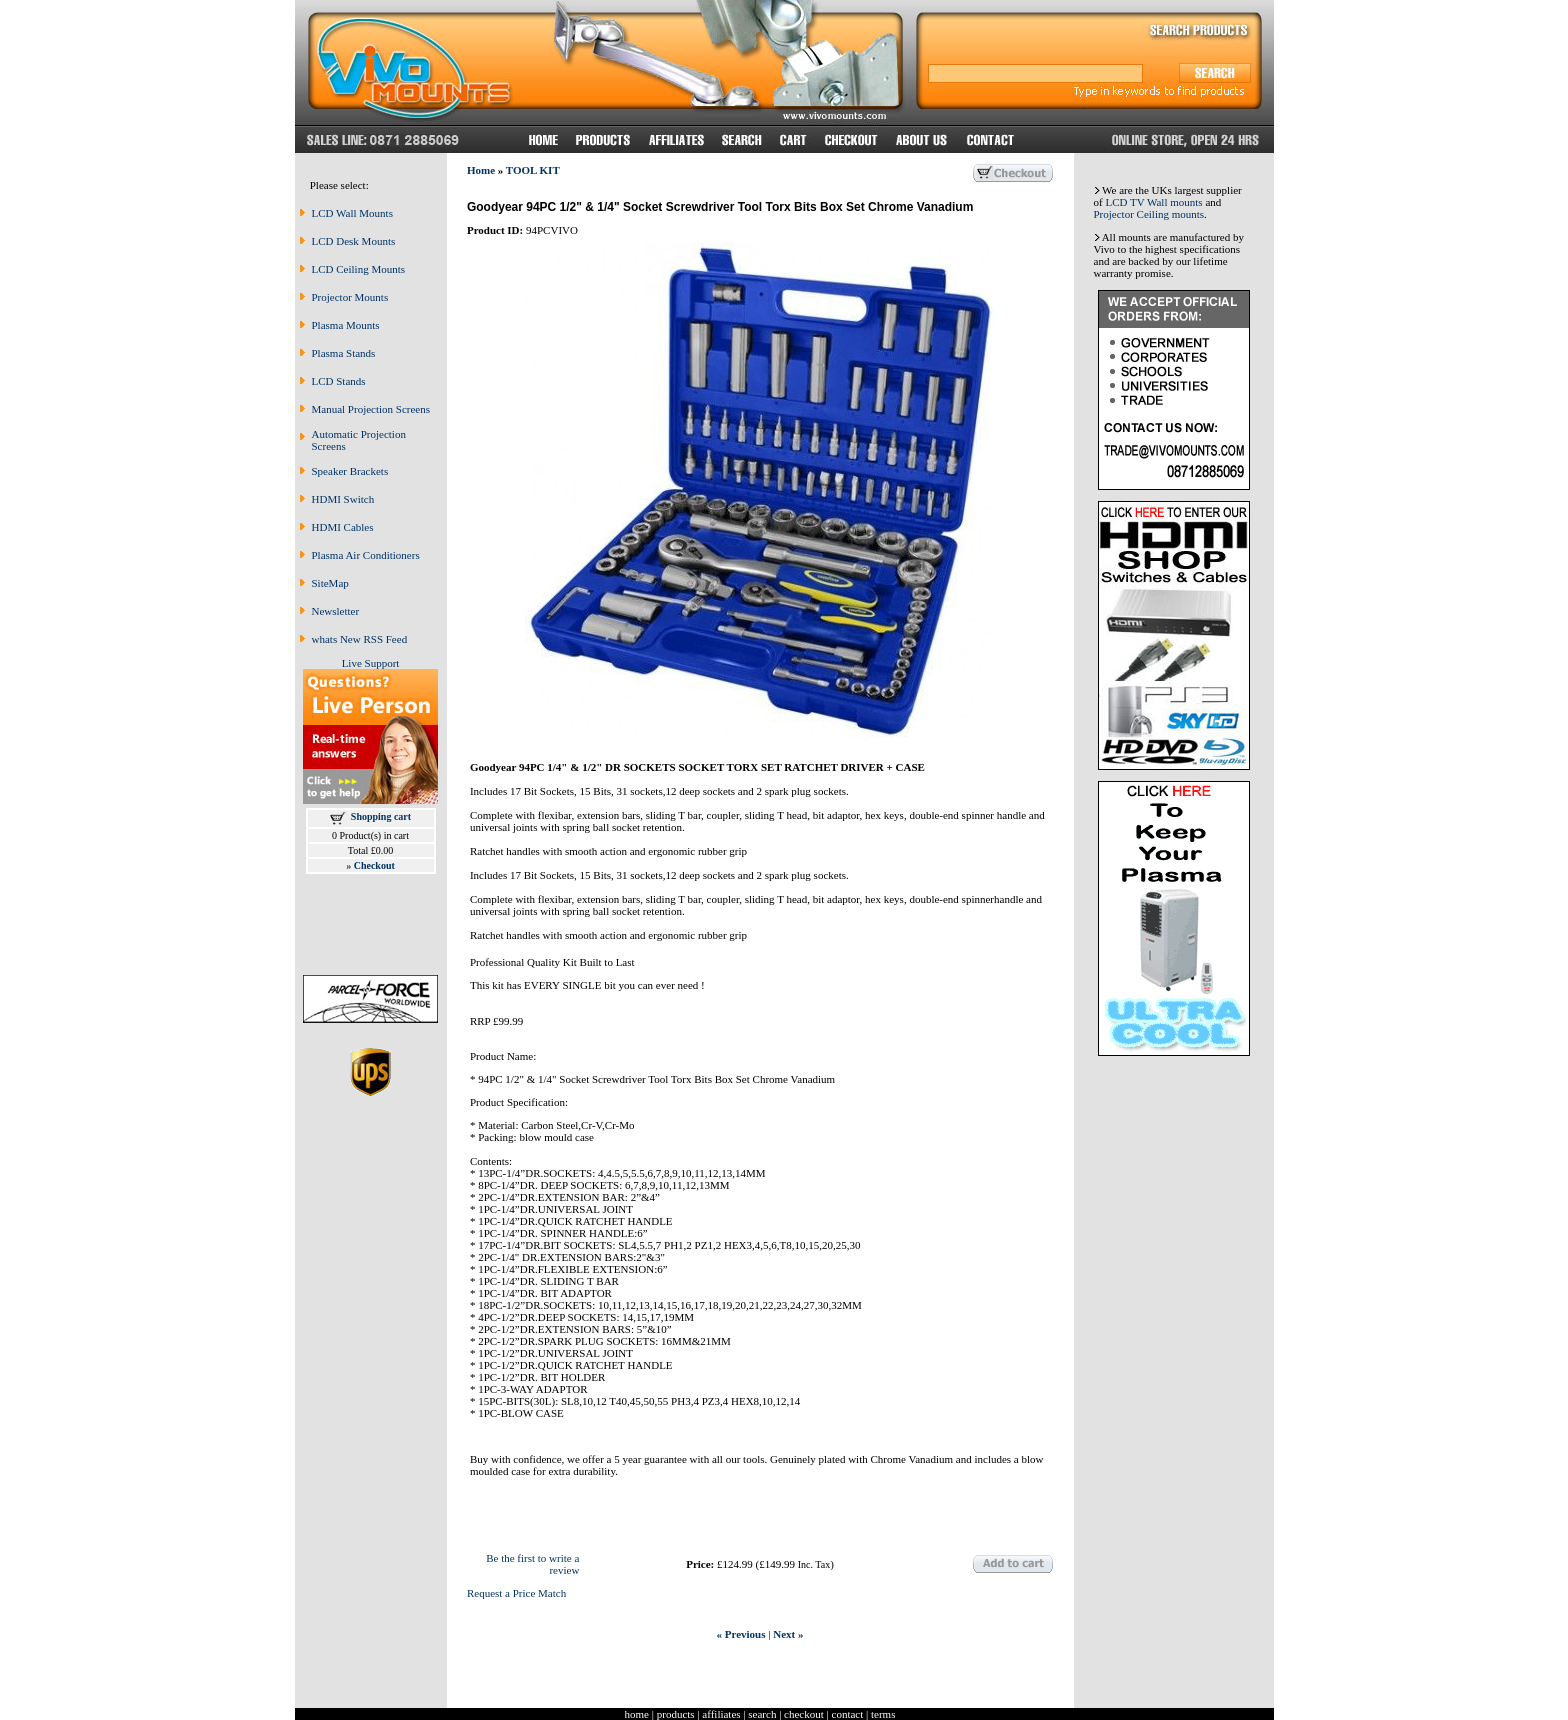 The height and width of the screenshot is (1720, 1568). I want to click on Manual Projection Screens, so click(371, 409).